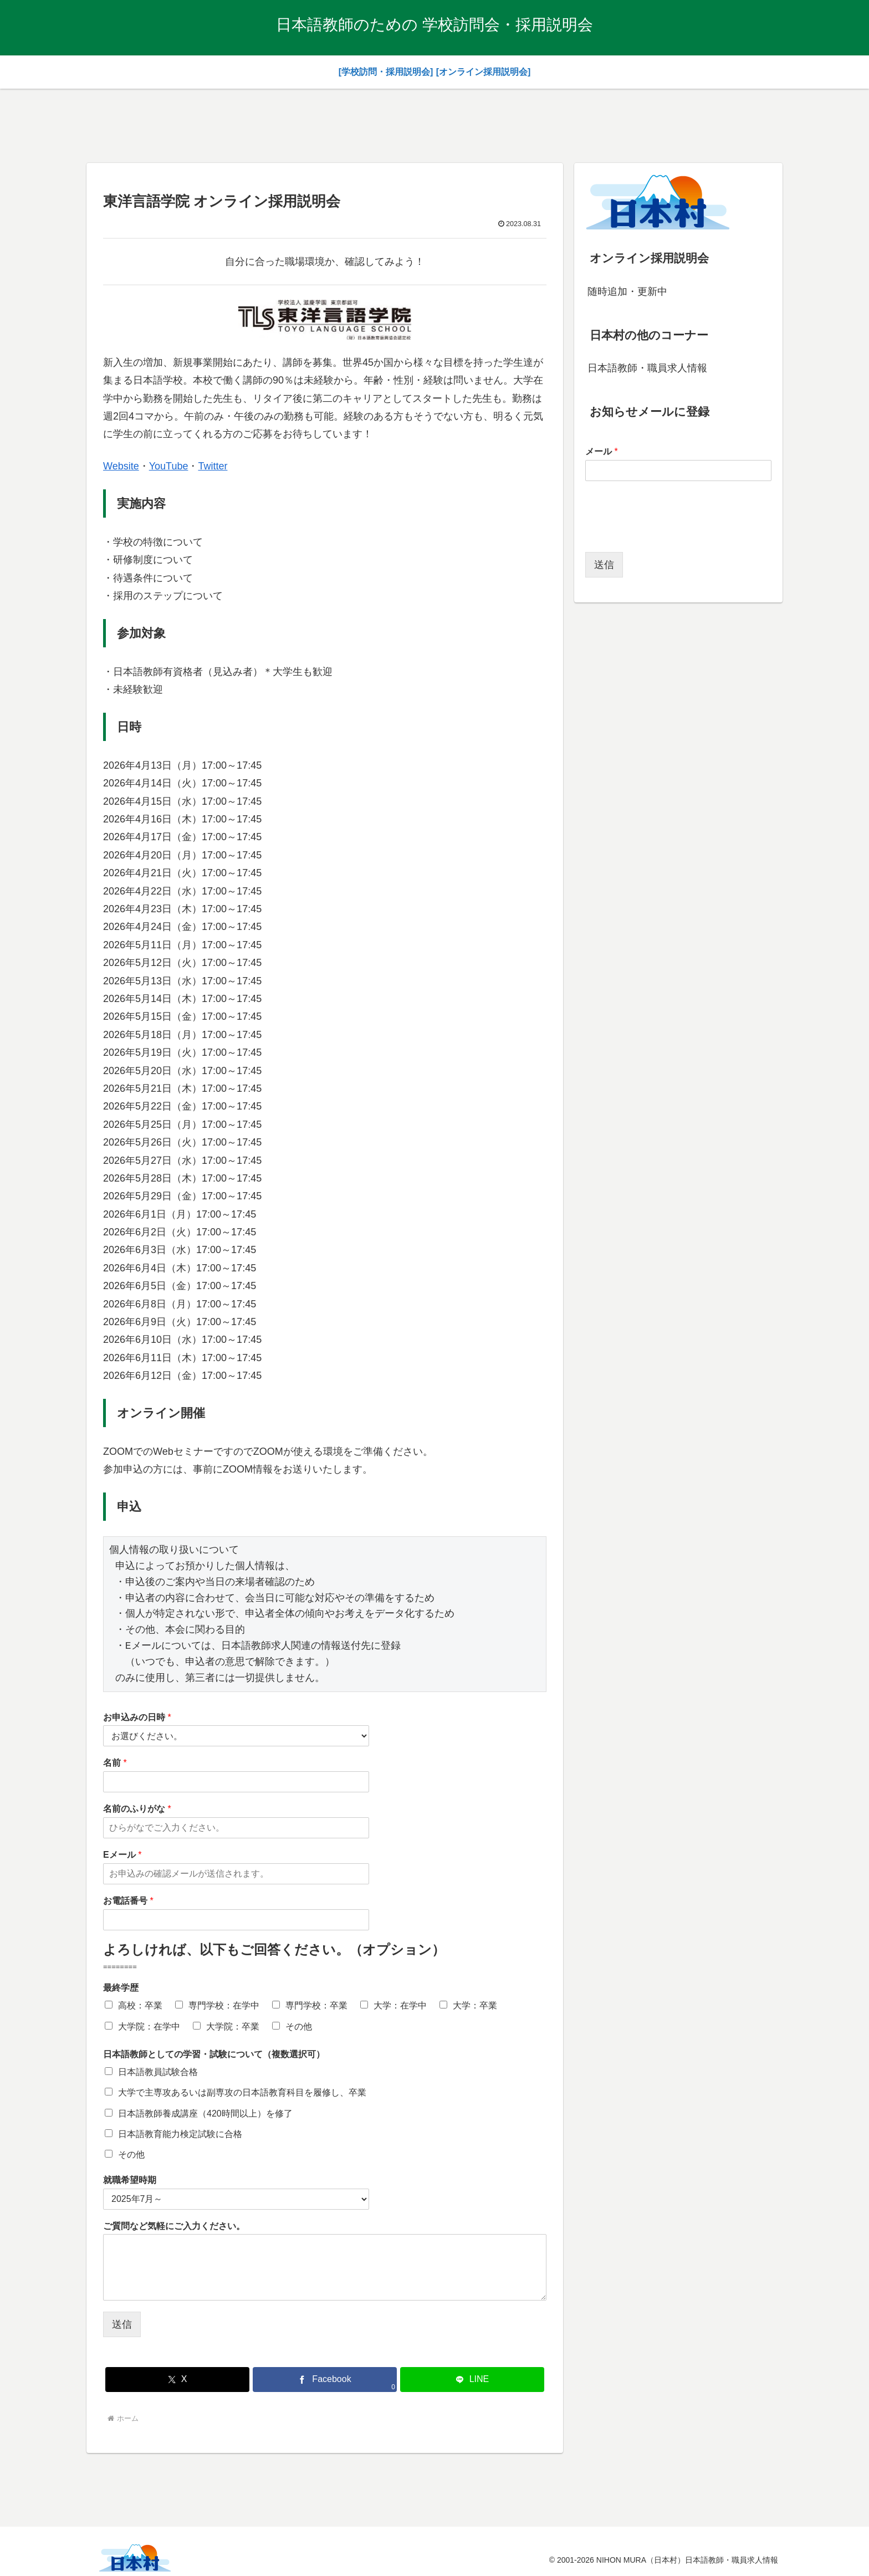  I want to click on 名前のふりがな, so click(137, 1808).